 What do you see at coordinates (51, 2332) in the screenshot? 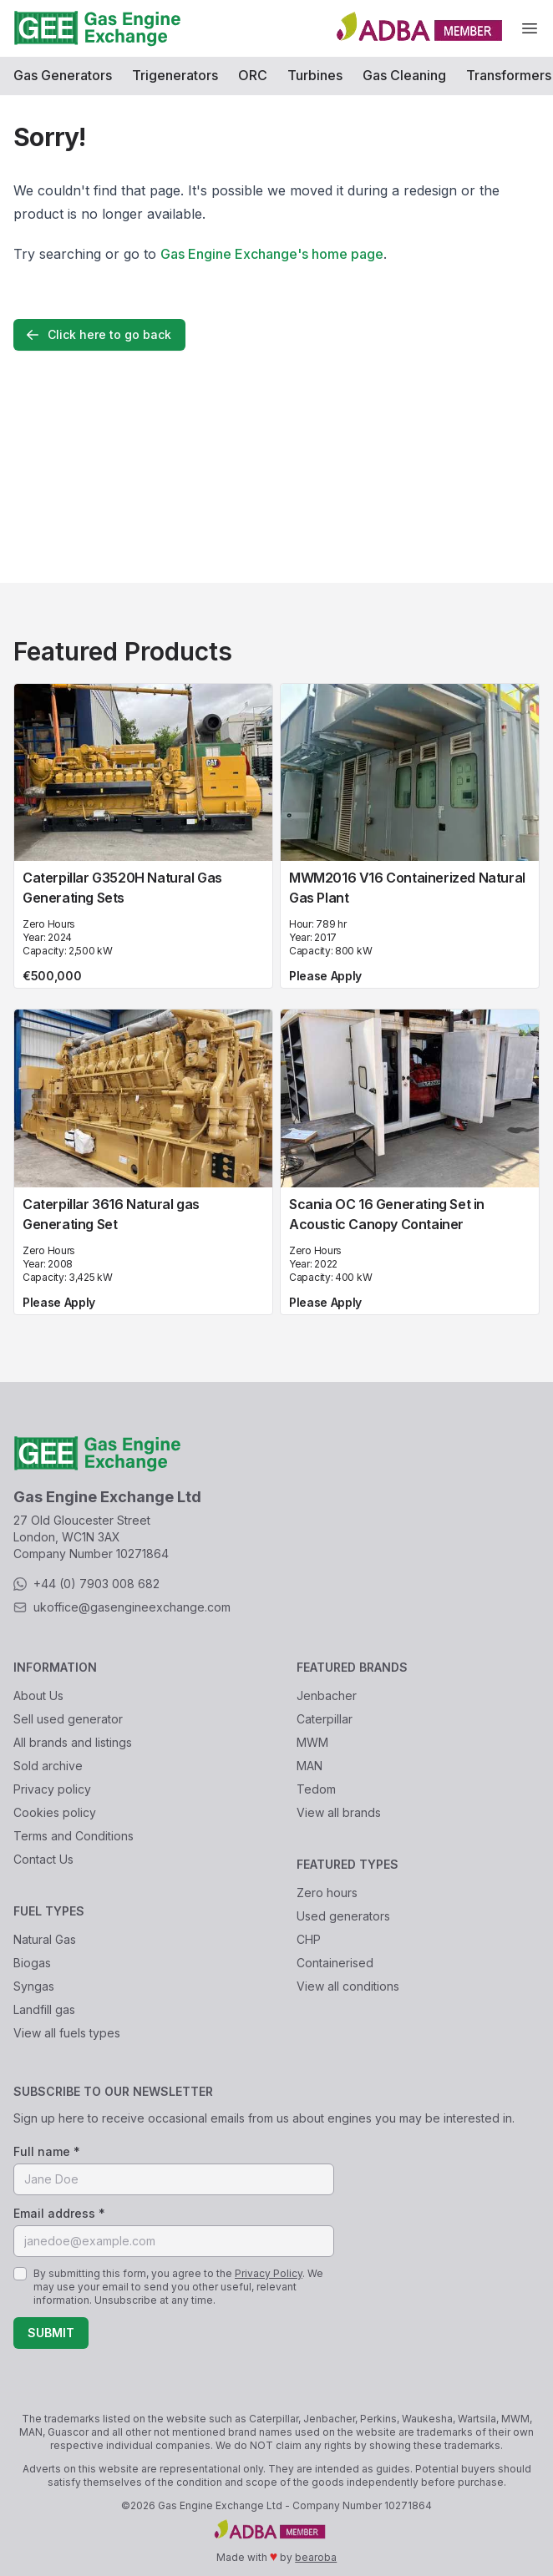
I see `Submit` at bounding box center [51, 2332].